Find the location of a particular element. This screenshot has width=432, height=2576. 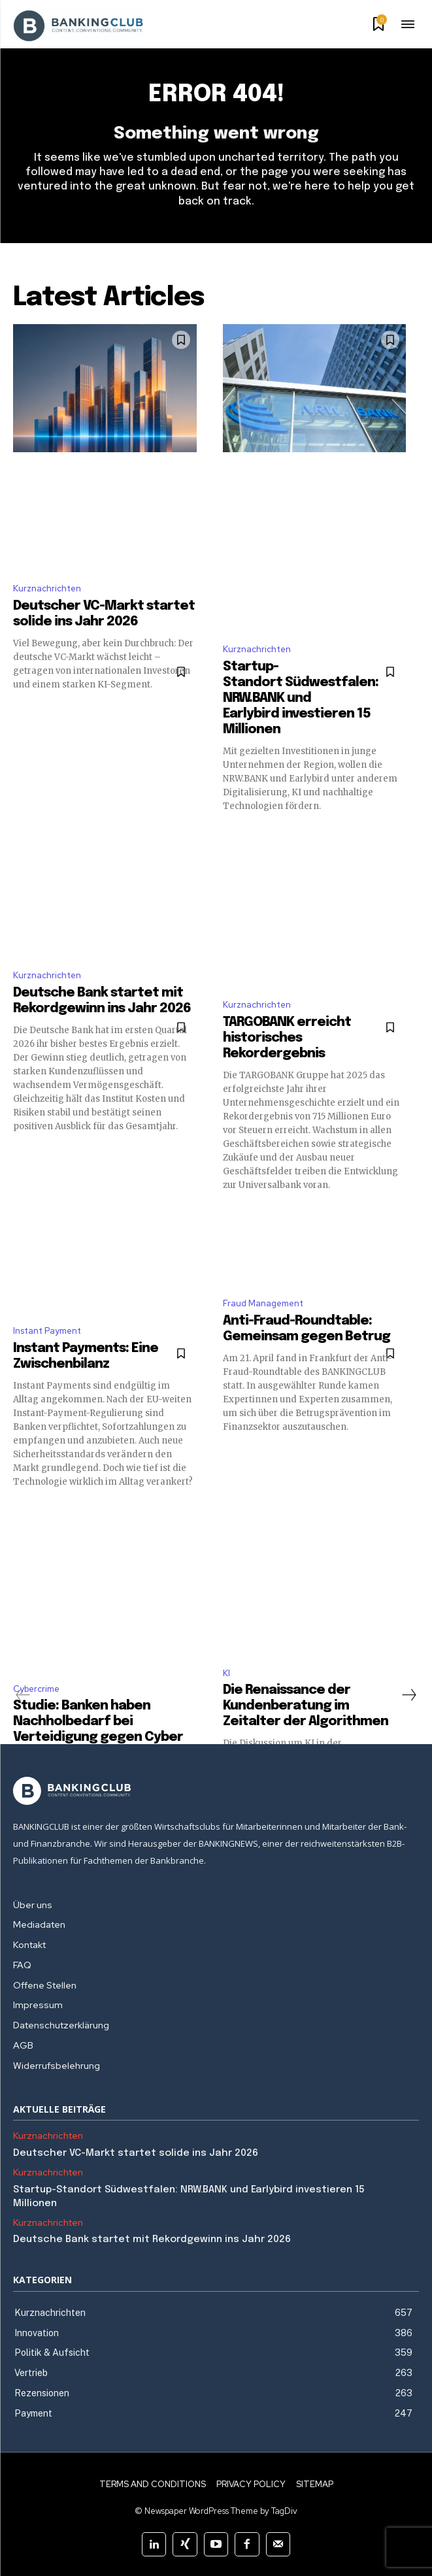

Startup-Standort Südwestfalen: NRW.BANK und Earlybird investieren 15 Millionen is located at coordinates (300, 698).